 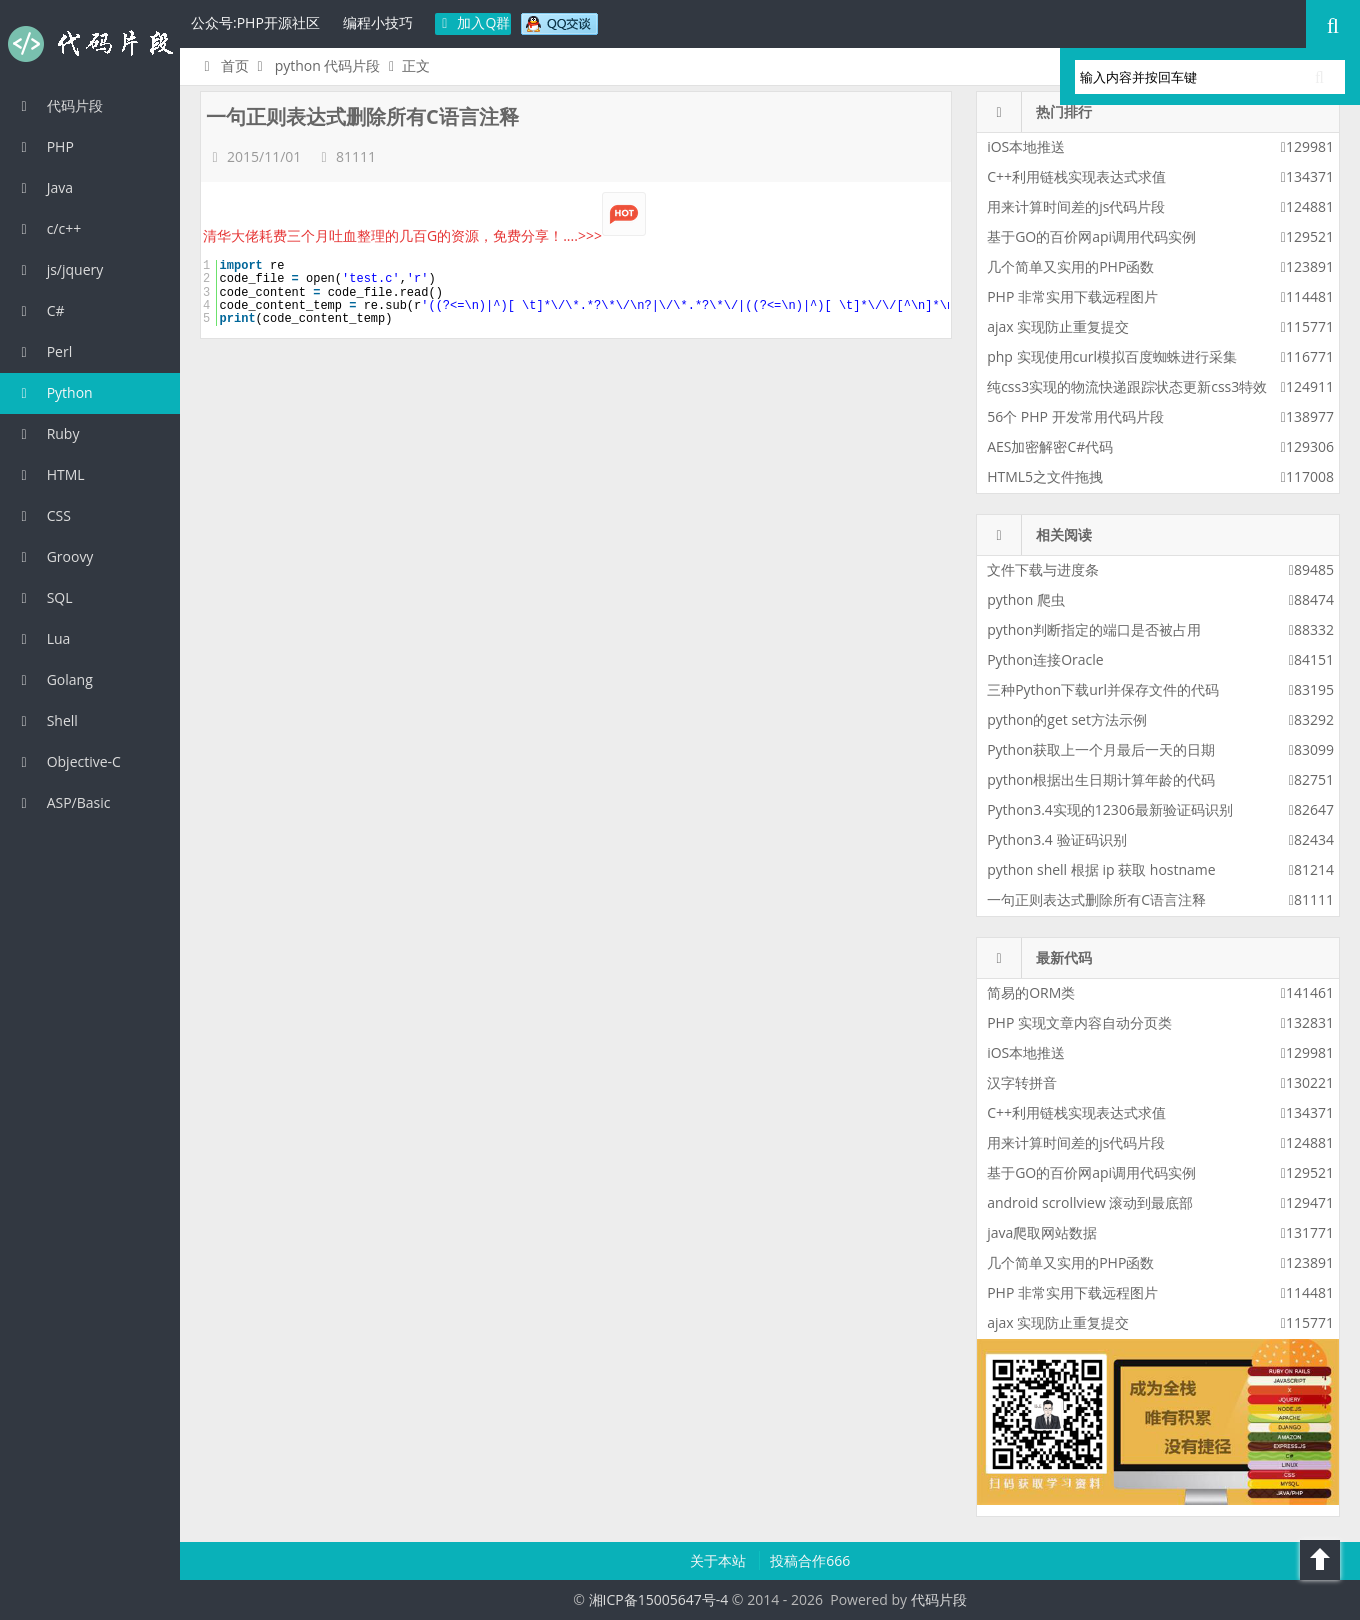 I want to click on 湘ICP备15005647号-4, so click(x=659, y=1599).